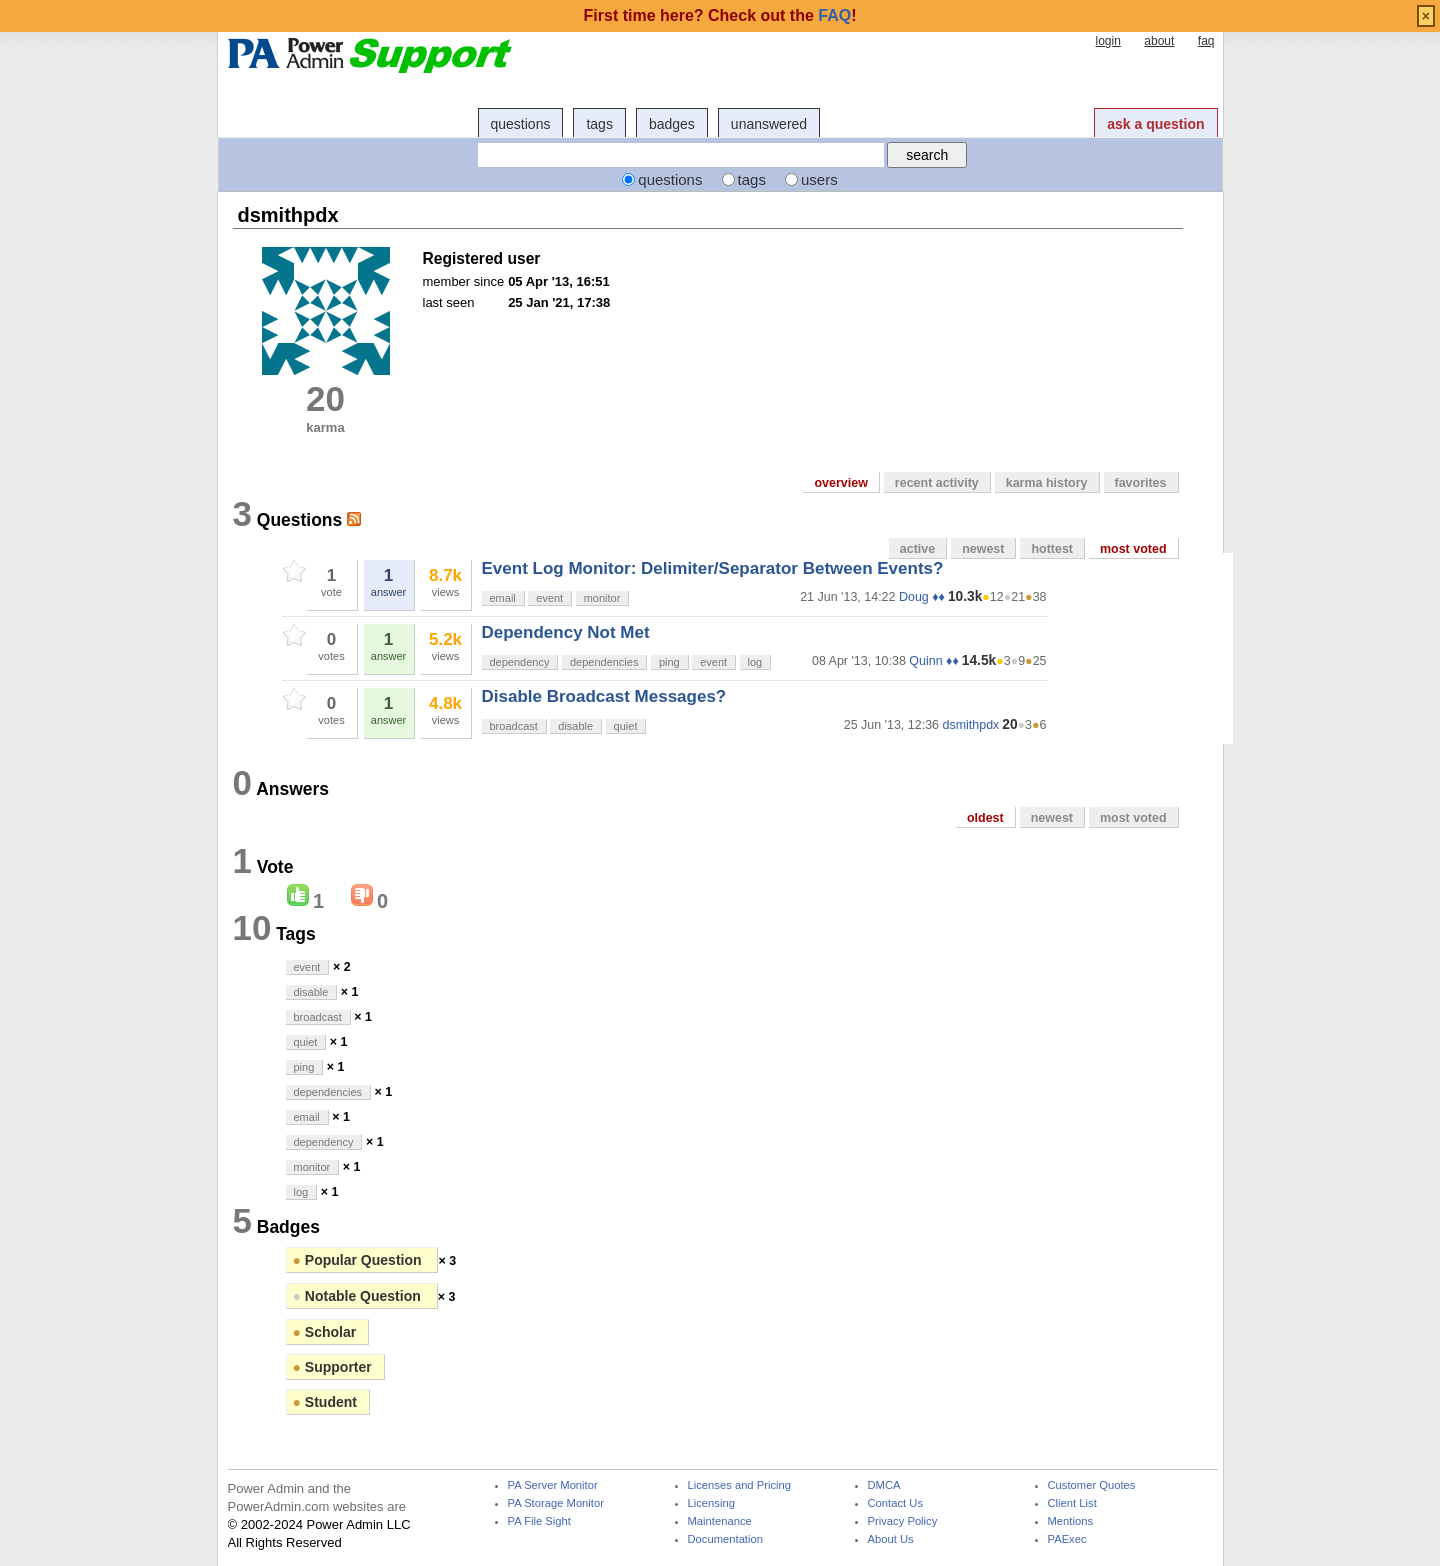  Describe the element at coordinates (604, 662) in the screenshot. I see `dependencies` at that location.